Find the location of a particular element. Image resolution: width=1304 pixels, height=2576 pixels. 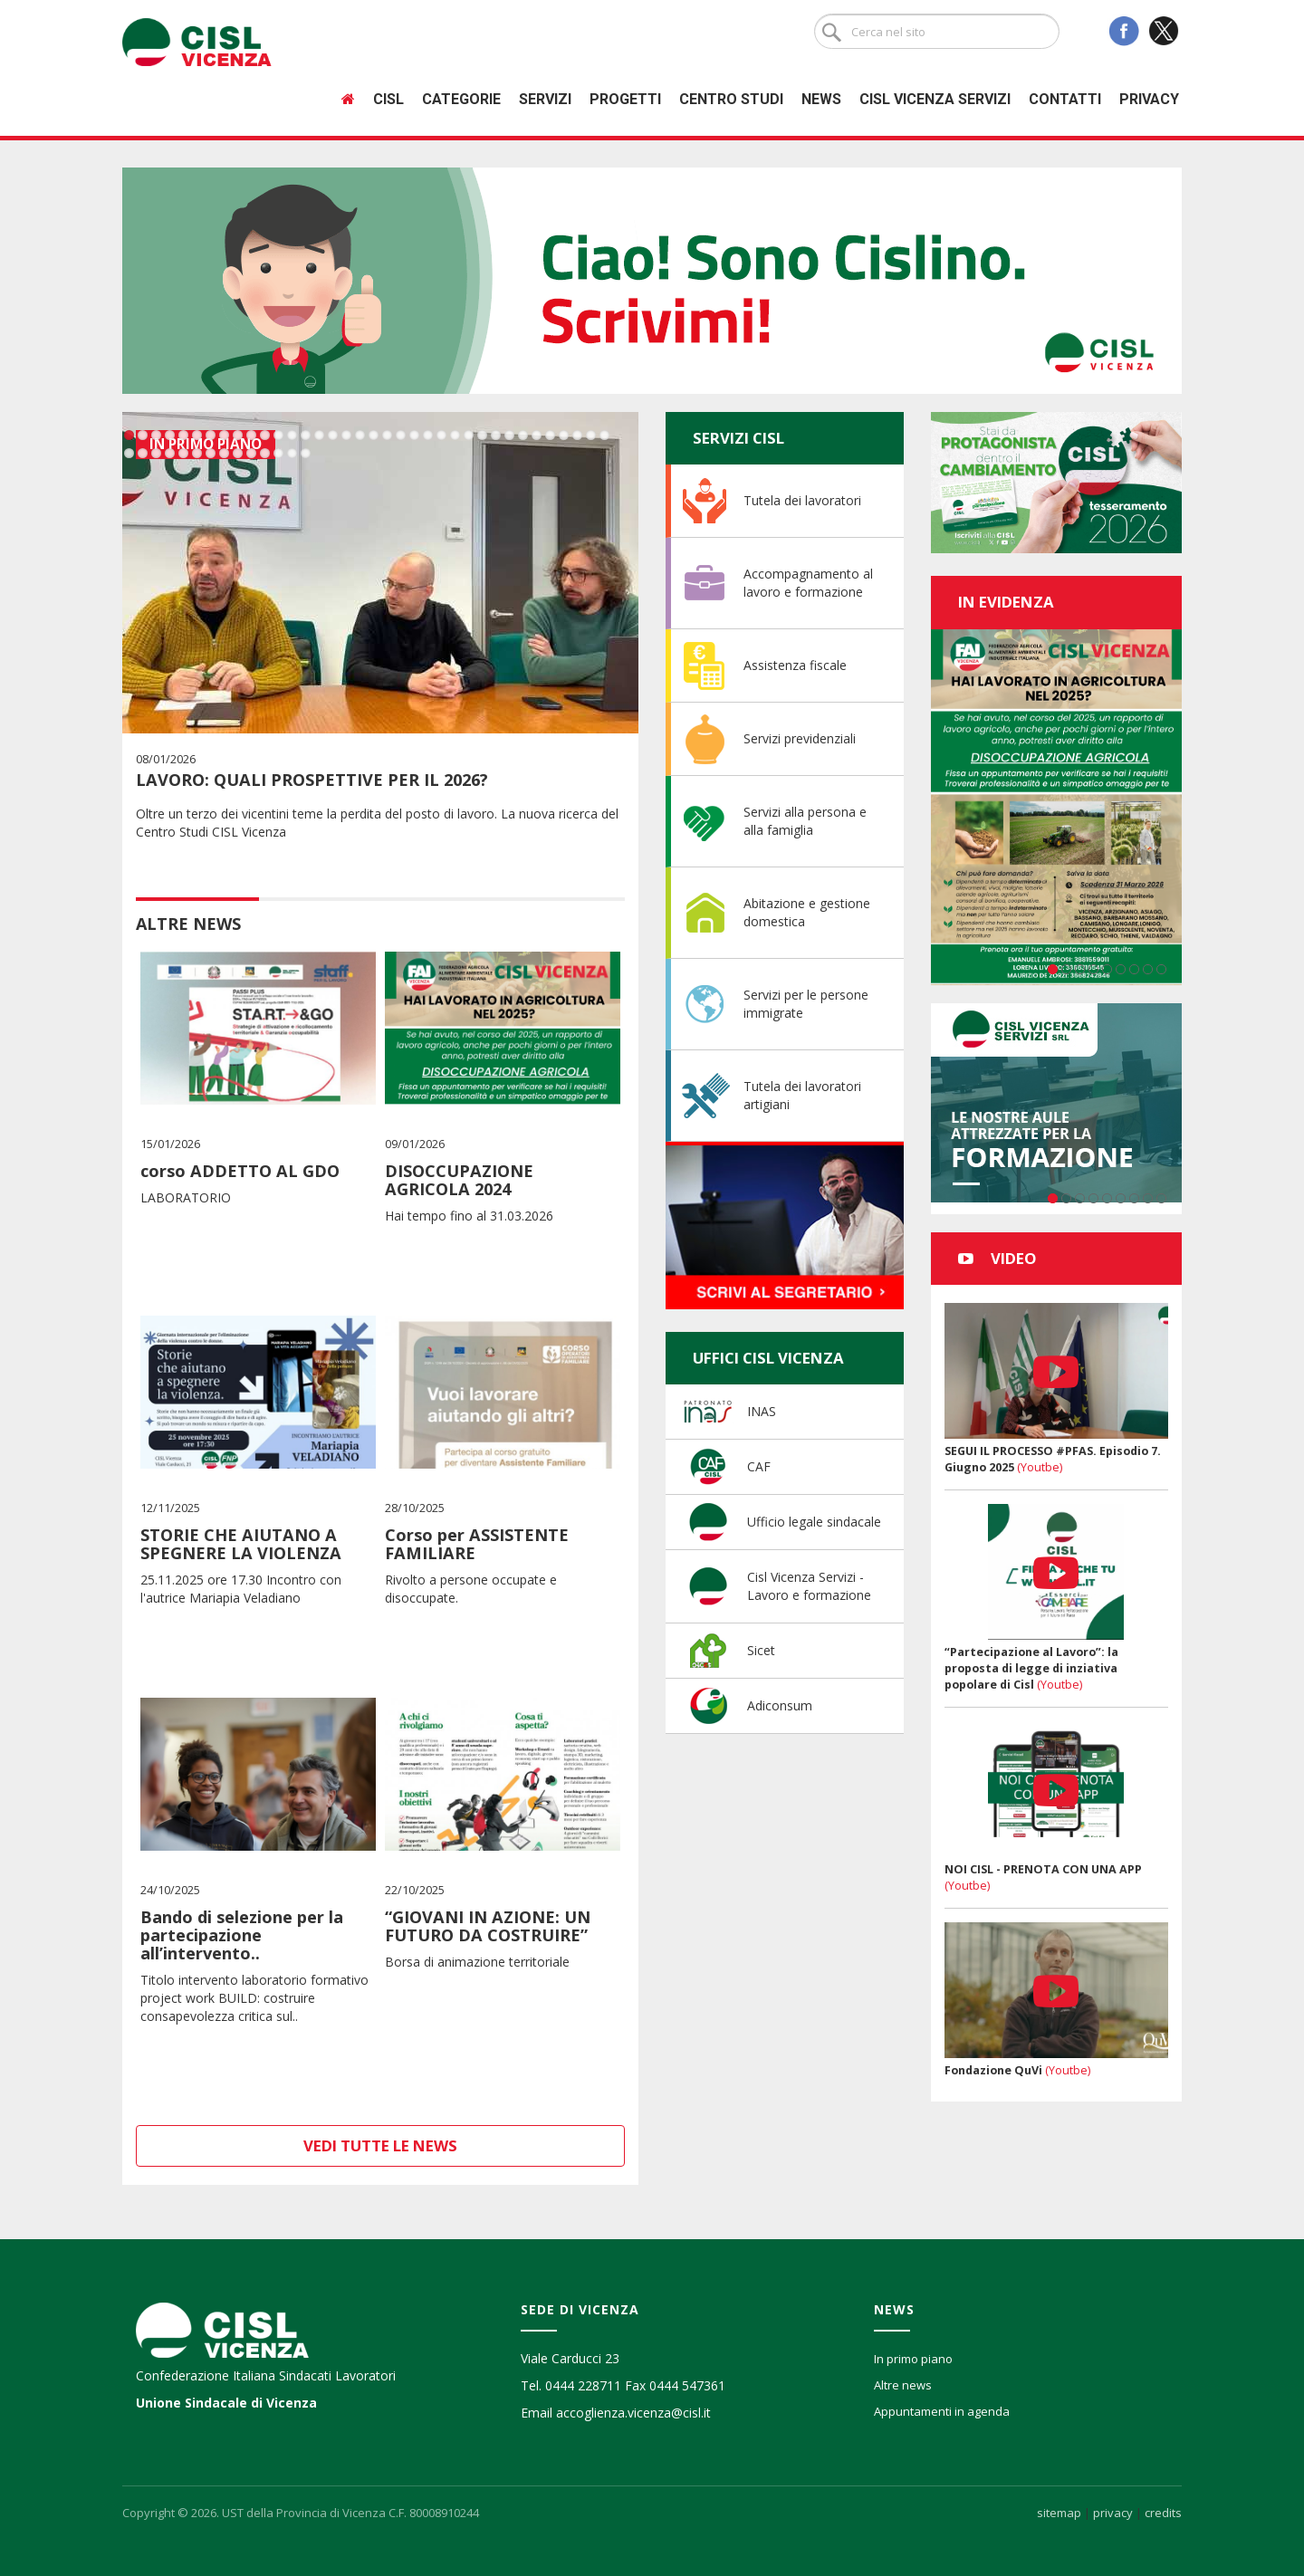

Vedi tutte le news is located at coordinates (380, 2145).